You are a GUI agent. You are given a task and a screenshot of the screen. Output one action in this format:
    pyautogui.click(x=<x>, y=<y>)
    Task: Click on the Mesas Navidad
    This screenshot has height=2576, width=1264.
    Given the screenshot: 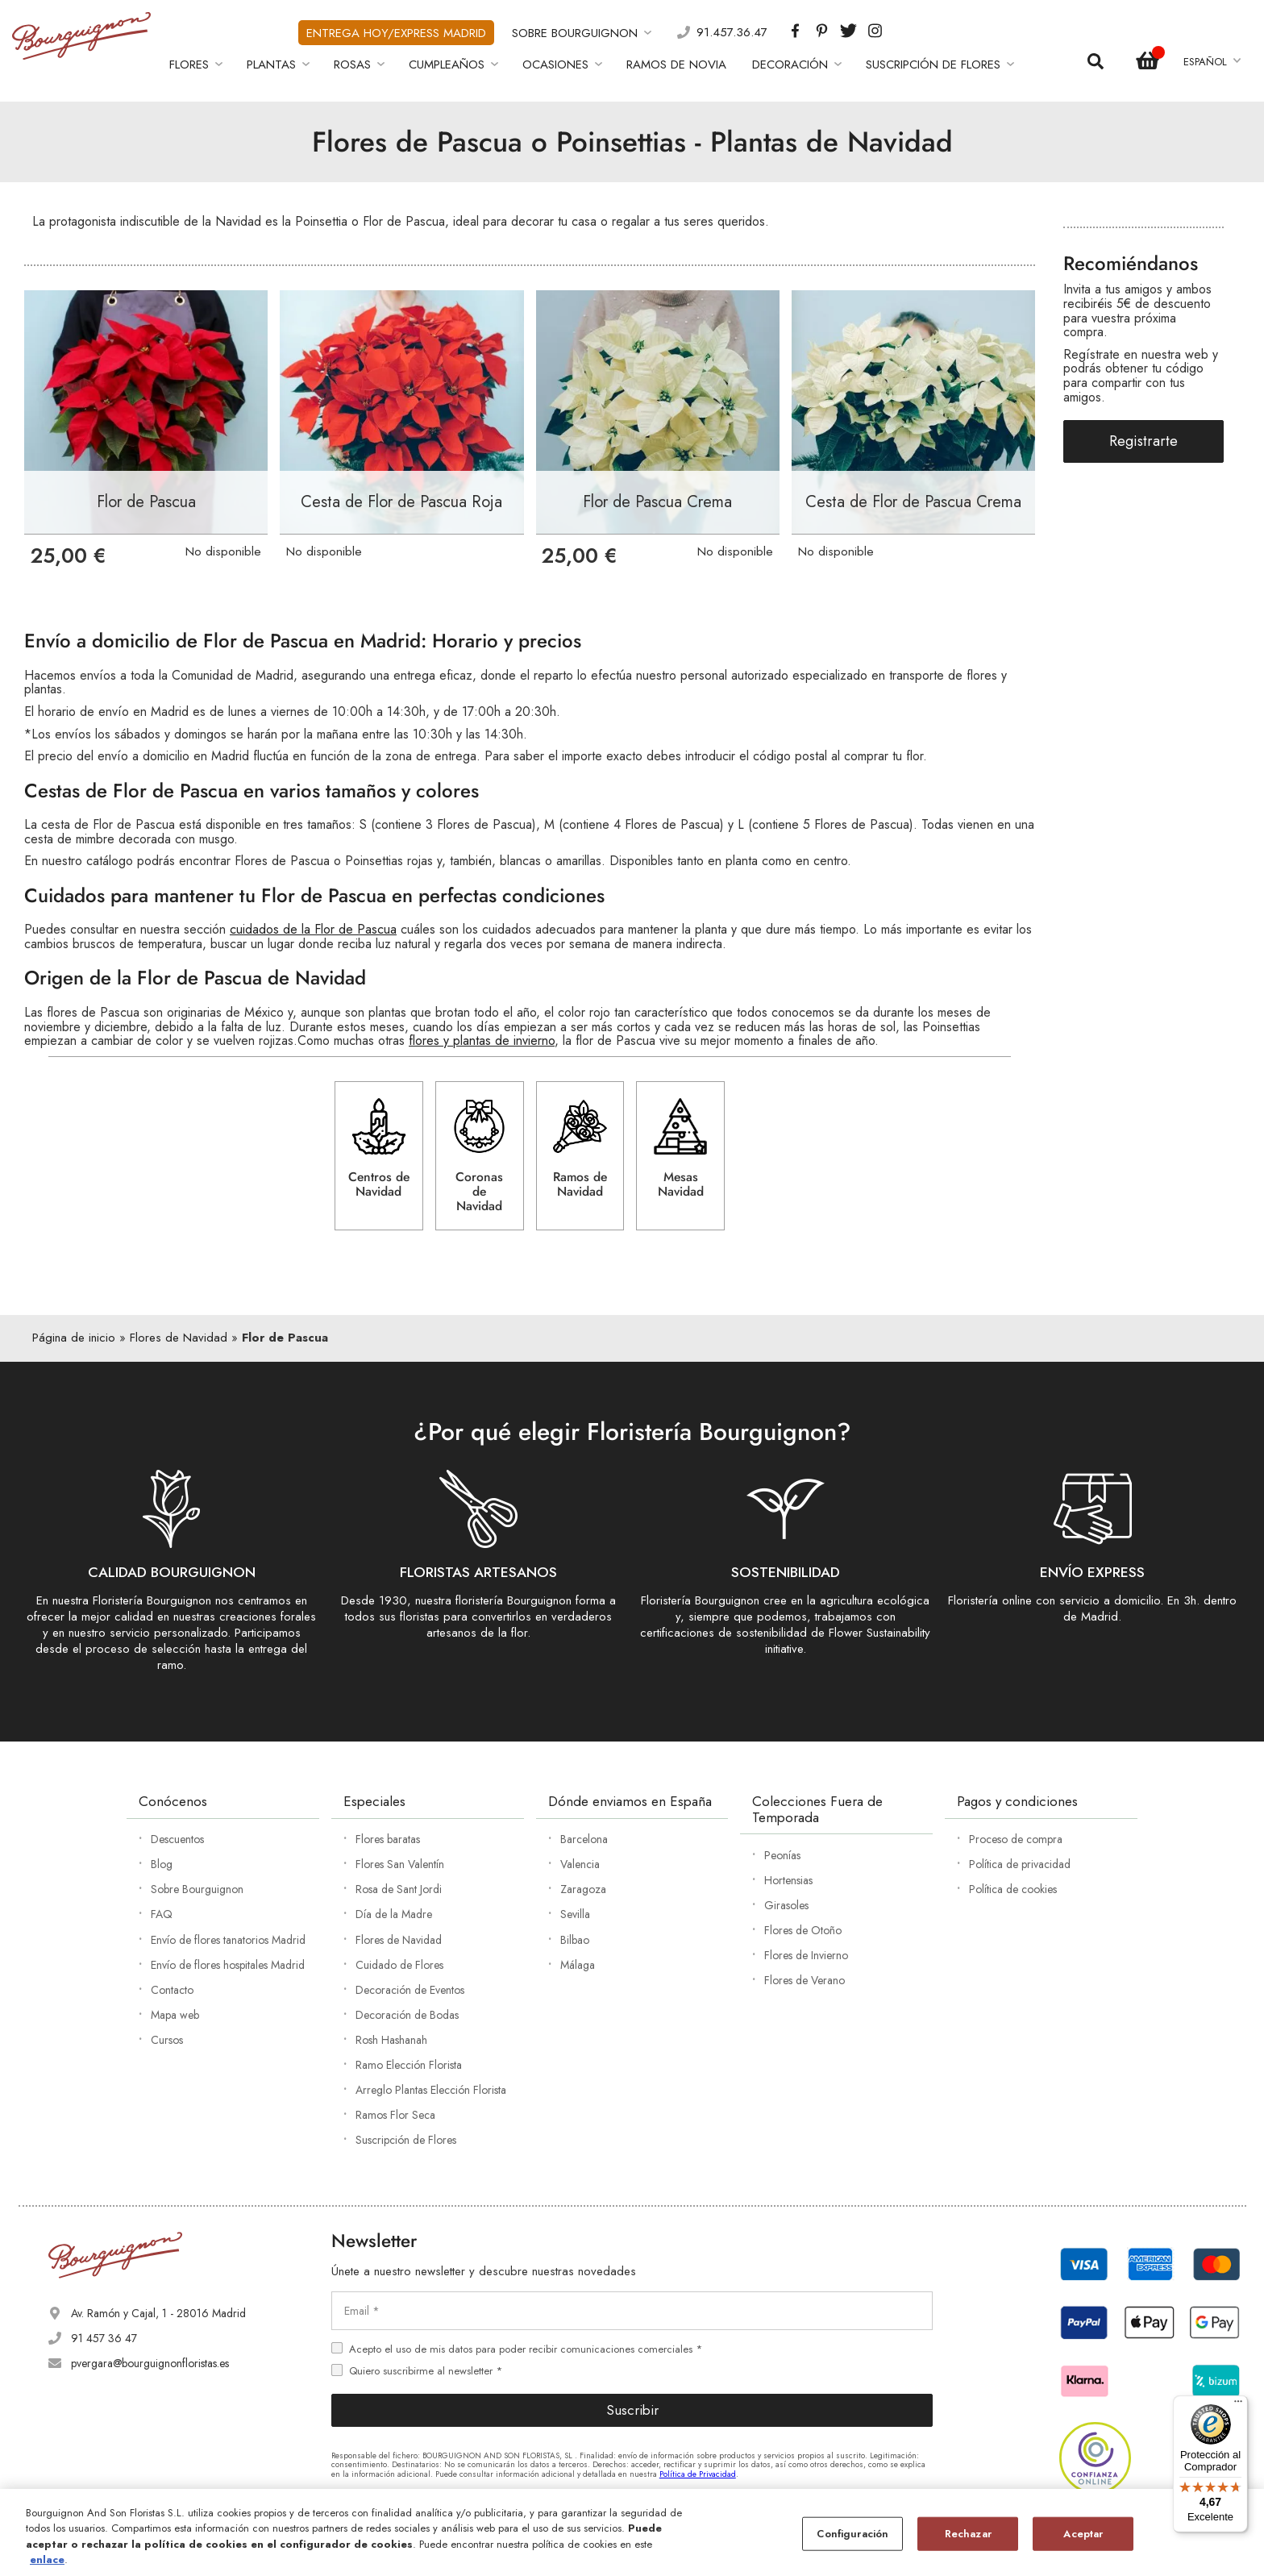 What is the action you would take?
    pyautogui.click(x=680, y=1149)
    